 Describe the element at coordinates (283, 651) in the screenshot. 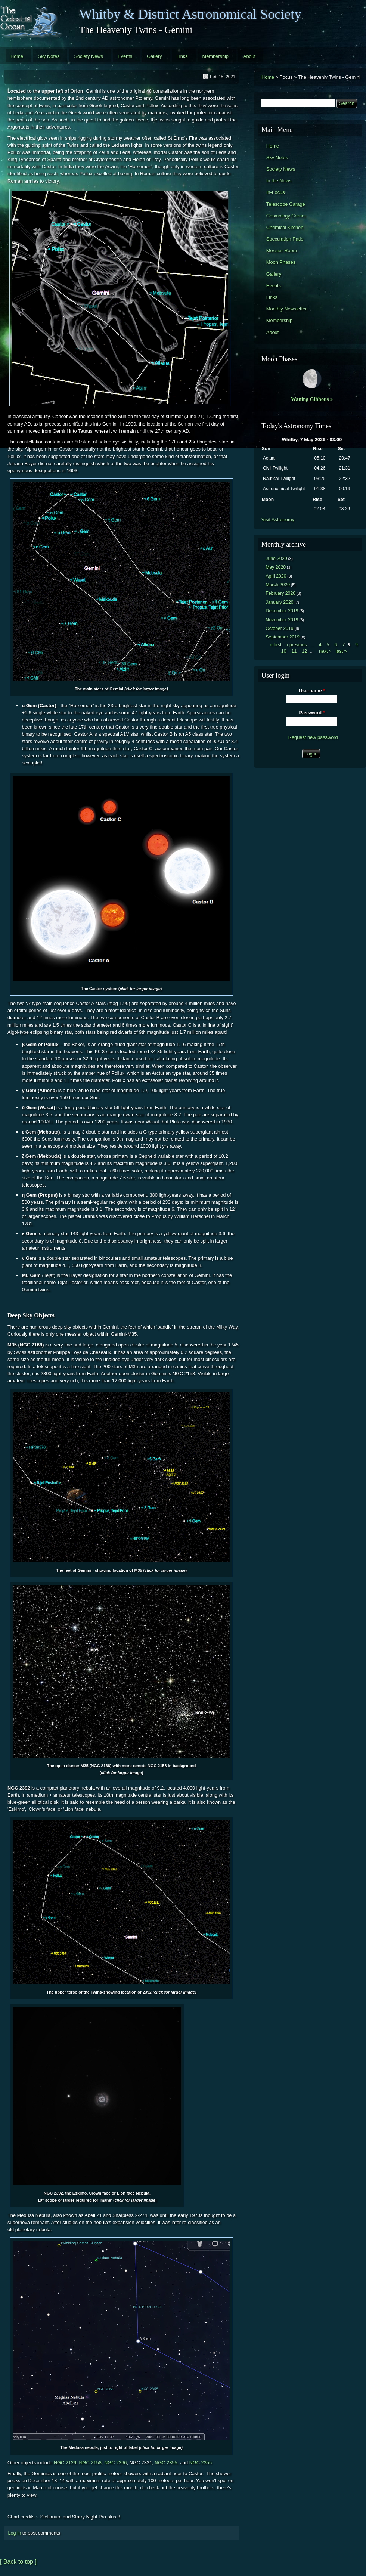

I see `10` at that location.